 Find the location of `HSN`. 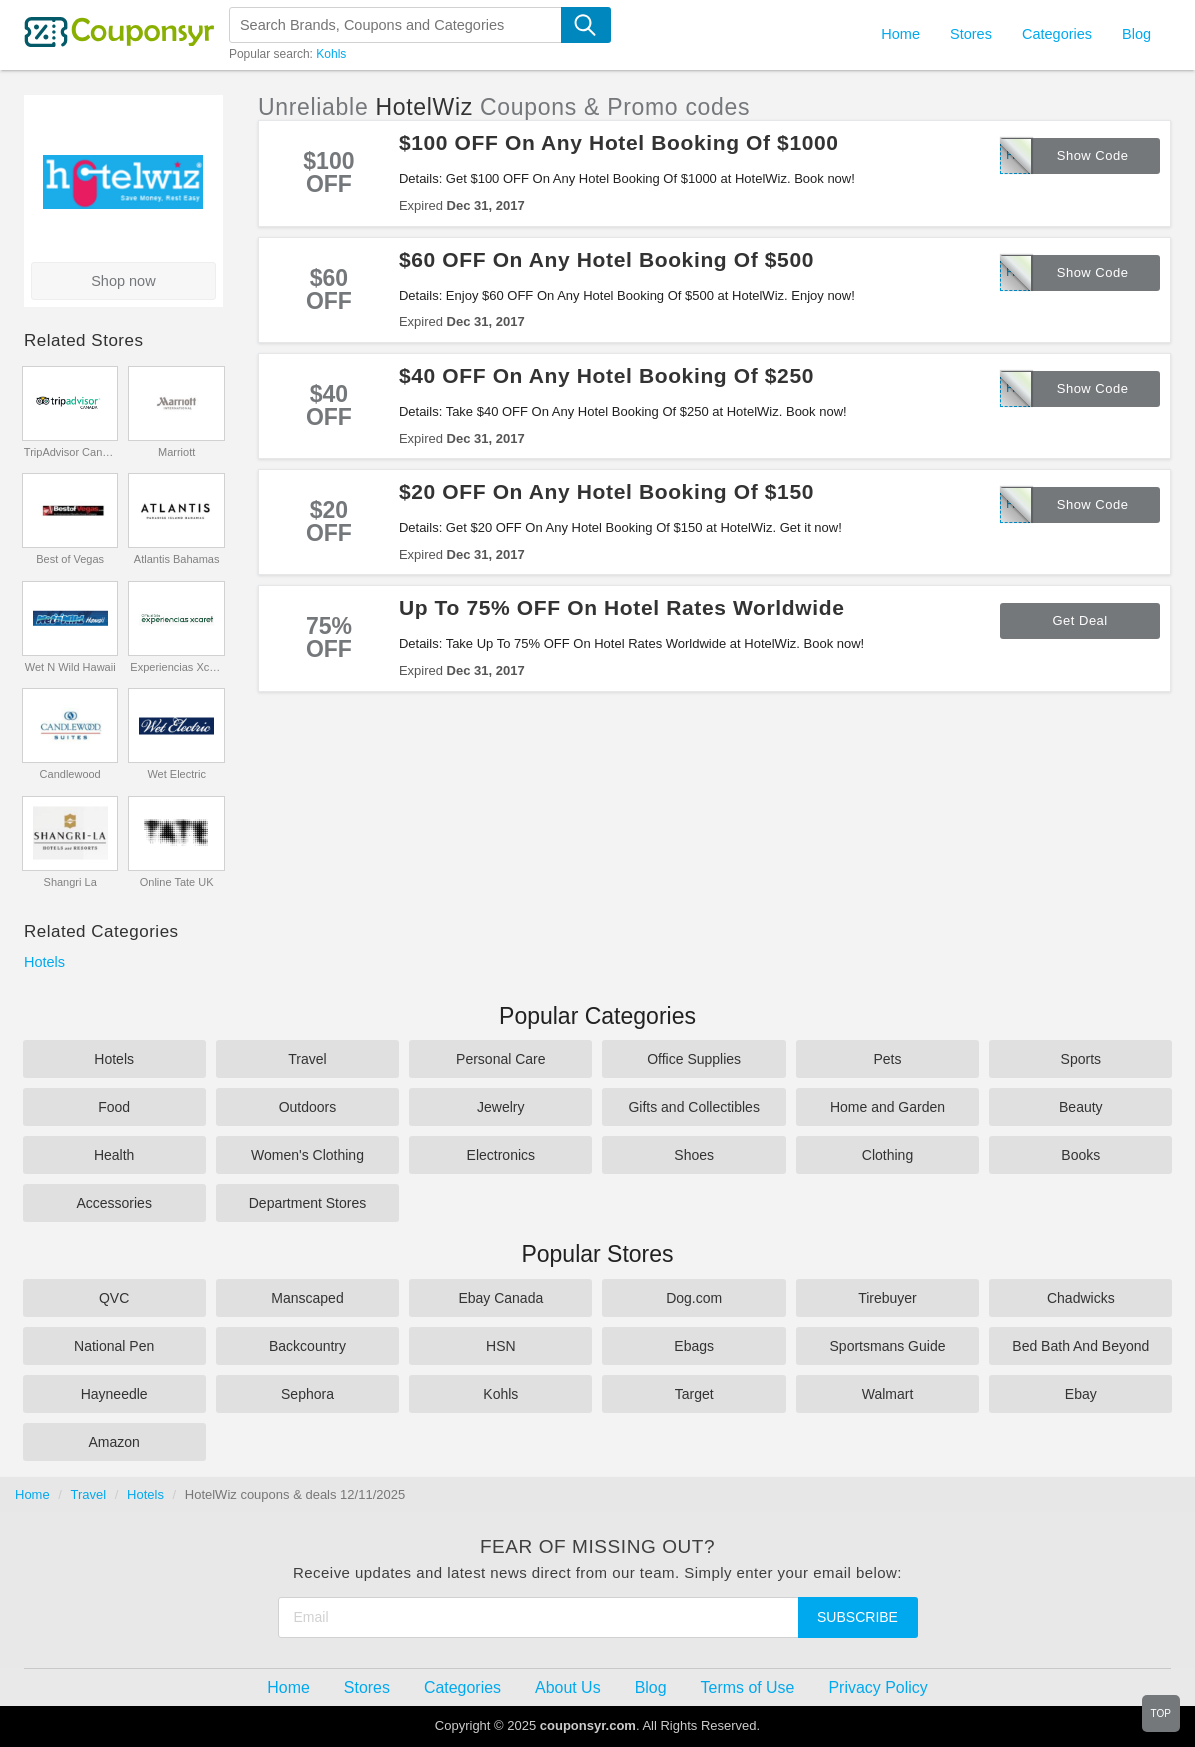

HSN is located at coordinates (501, 1346).